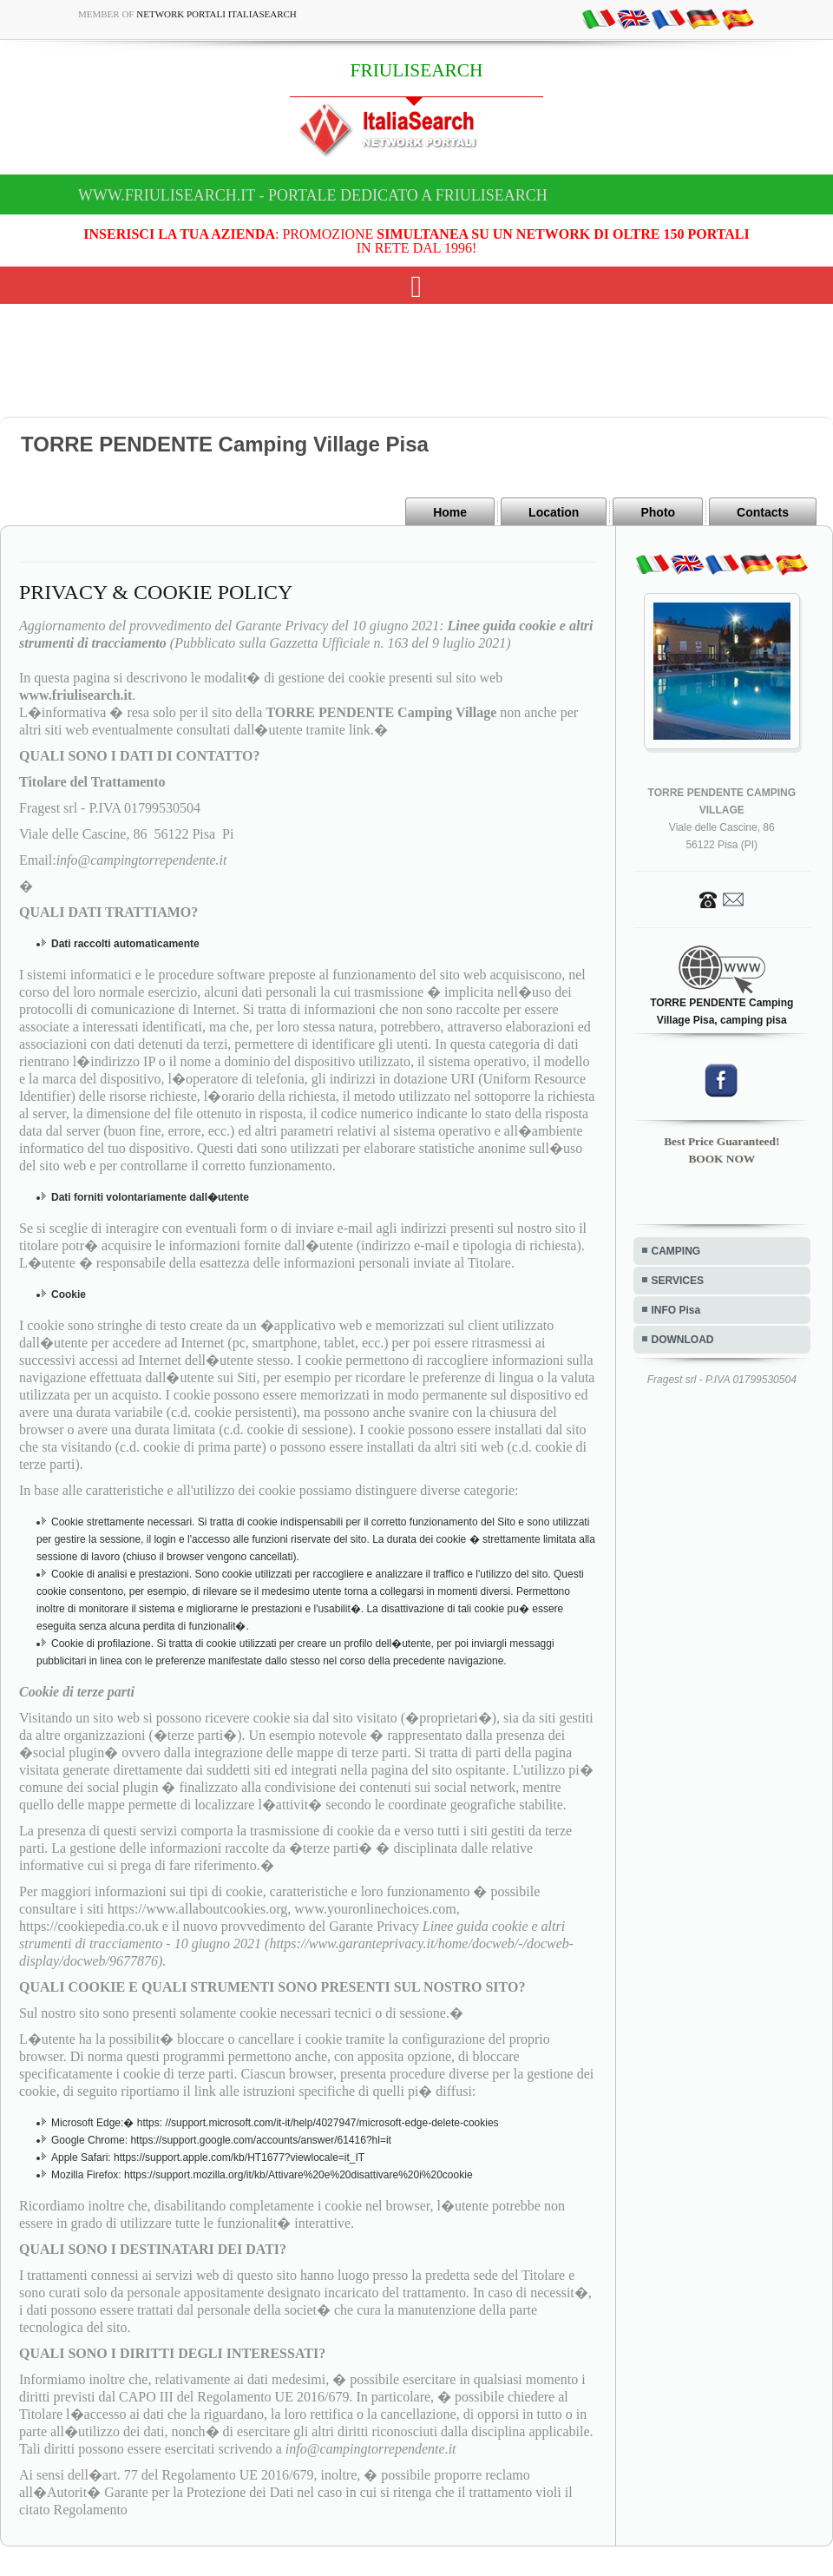  Describe the element at coordinates (450, 512) in the screenshot. I see `Home` at that location.